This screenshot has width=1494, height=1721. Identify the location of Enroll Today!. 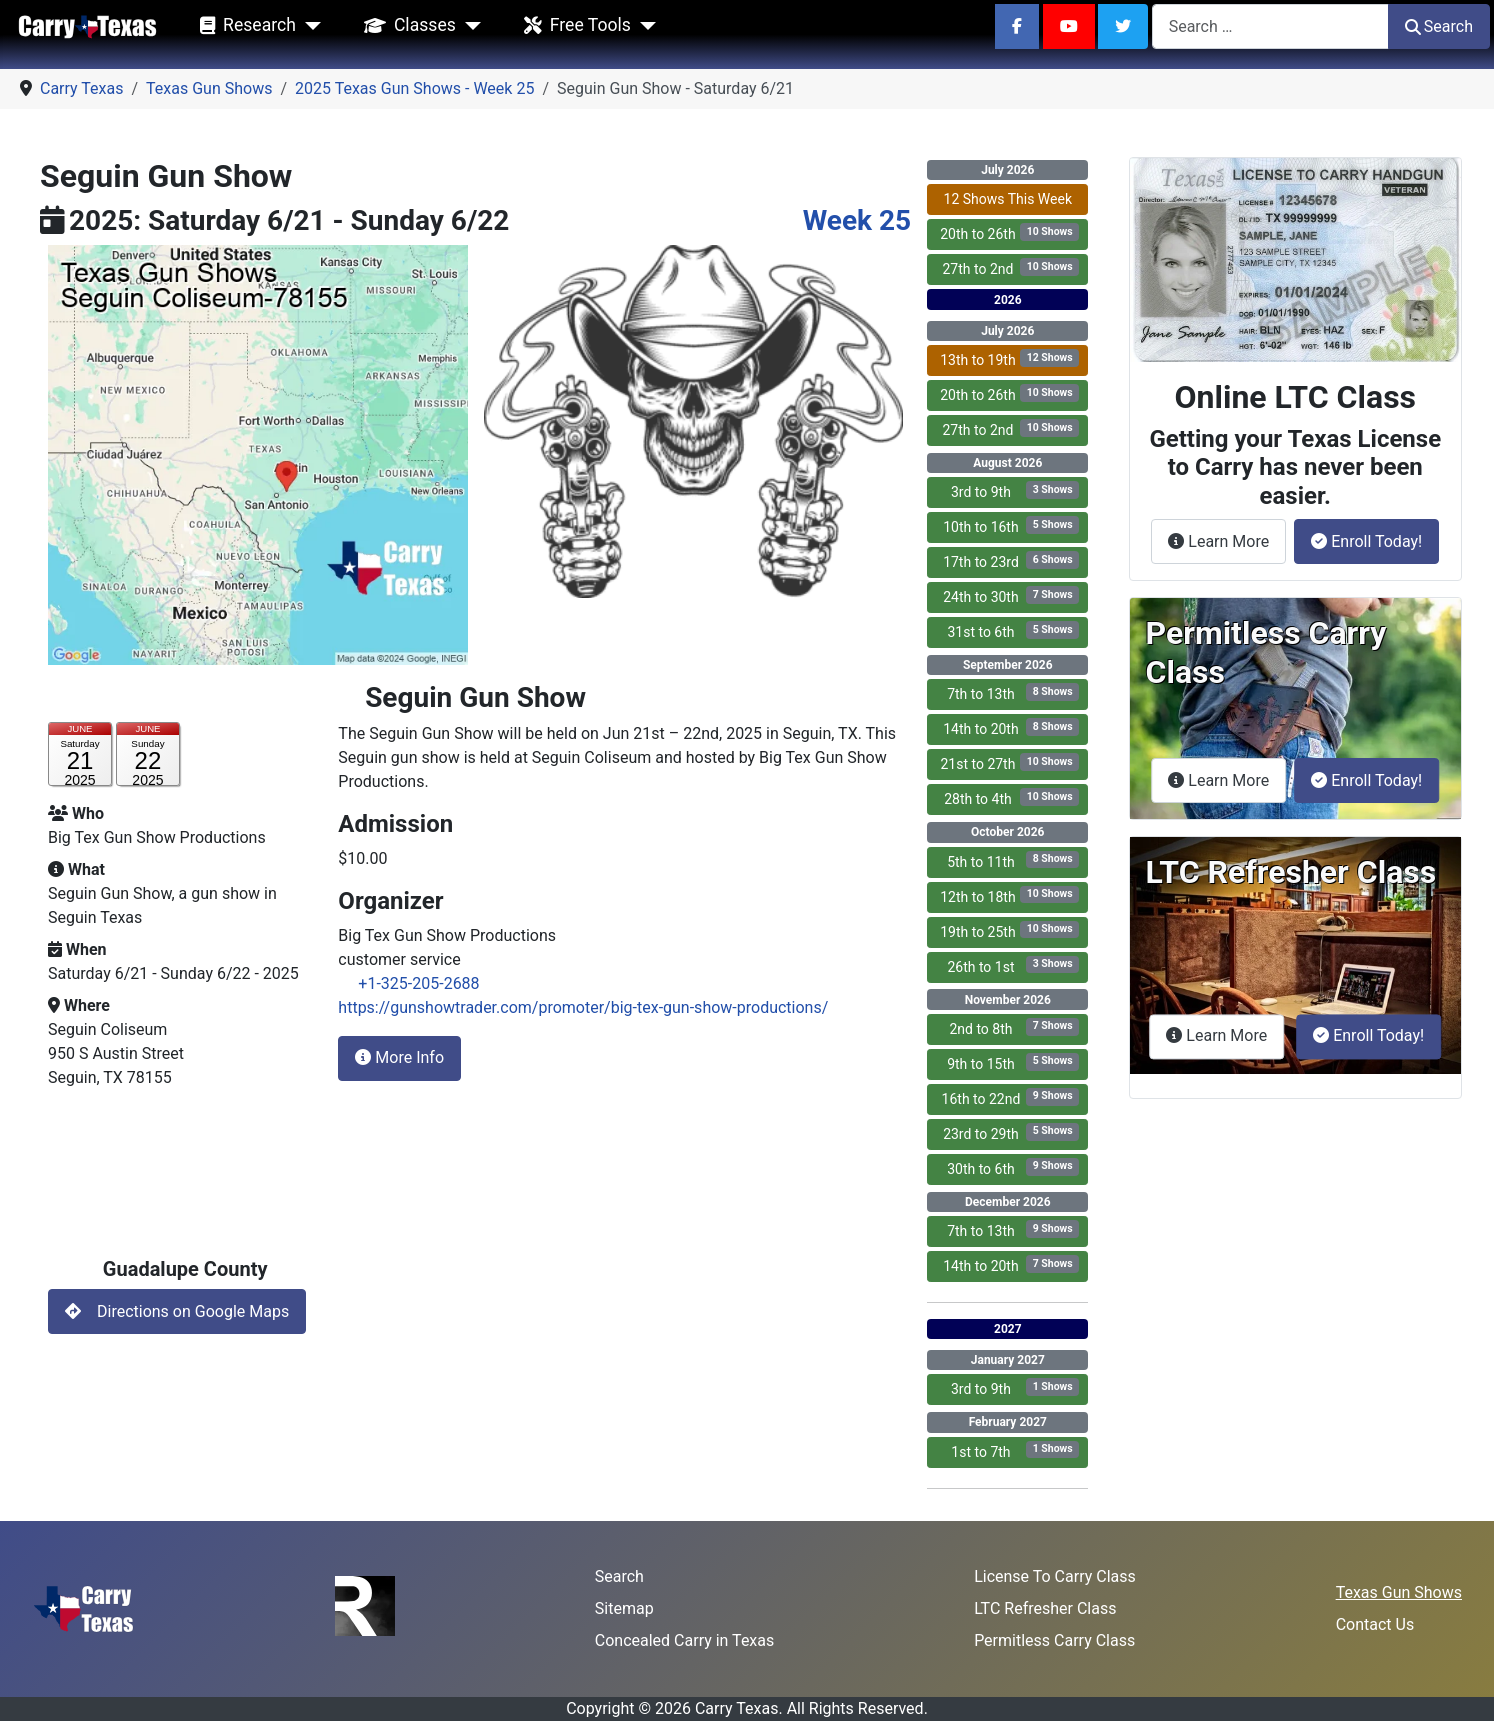
(1366, 541).